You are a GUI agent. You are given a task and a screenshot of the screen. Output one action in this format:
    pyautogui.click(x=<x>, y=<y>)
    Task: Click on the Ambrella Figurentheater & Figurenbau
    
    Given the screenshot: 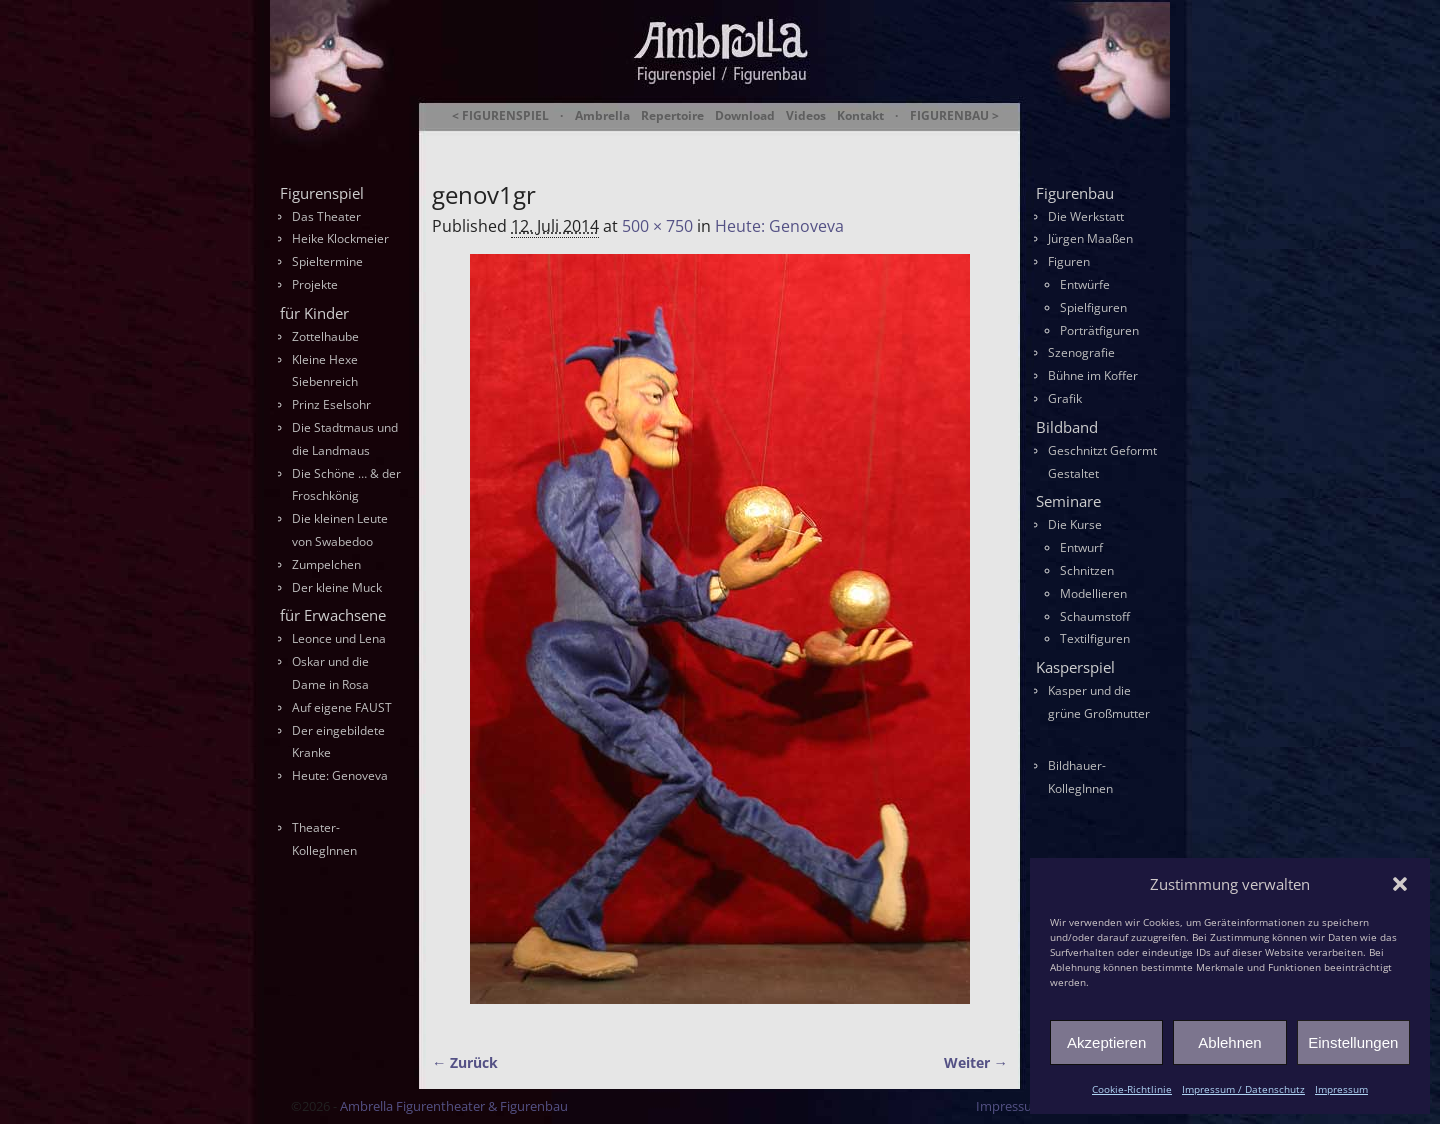 What is the action you would take?
    pyautogui.click(x=685, y=140)
    